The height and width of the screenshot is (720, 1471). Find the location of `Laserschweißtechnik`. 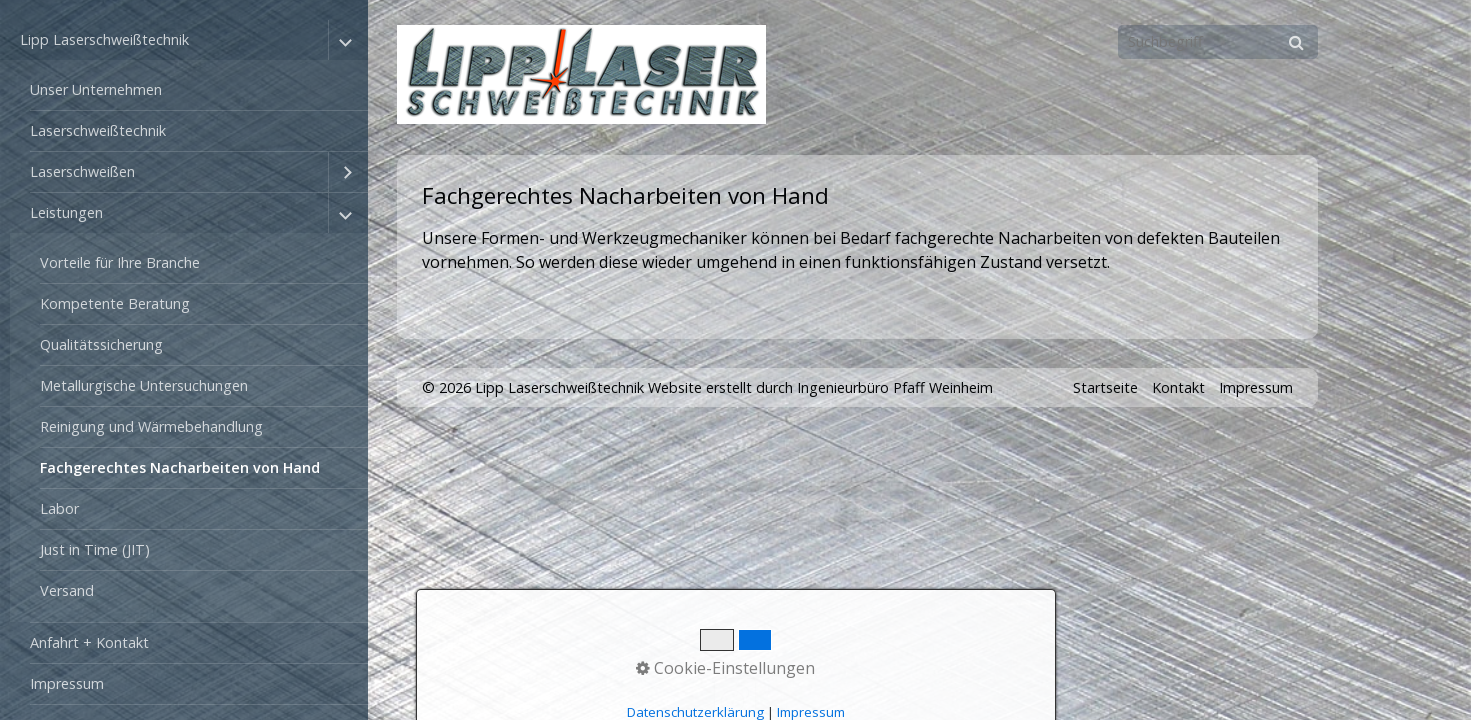

Laserschweißtechnik is located at coordinates (98, 130).